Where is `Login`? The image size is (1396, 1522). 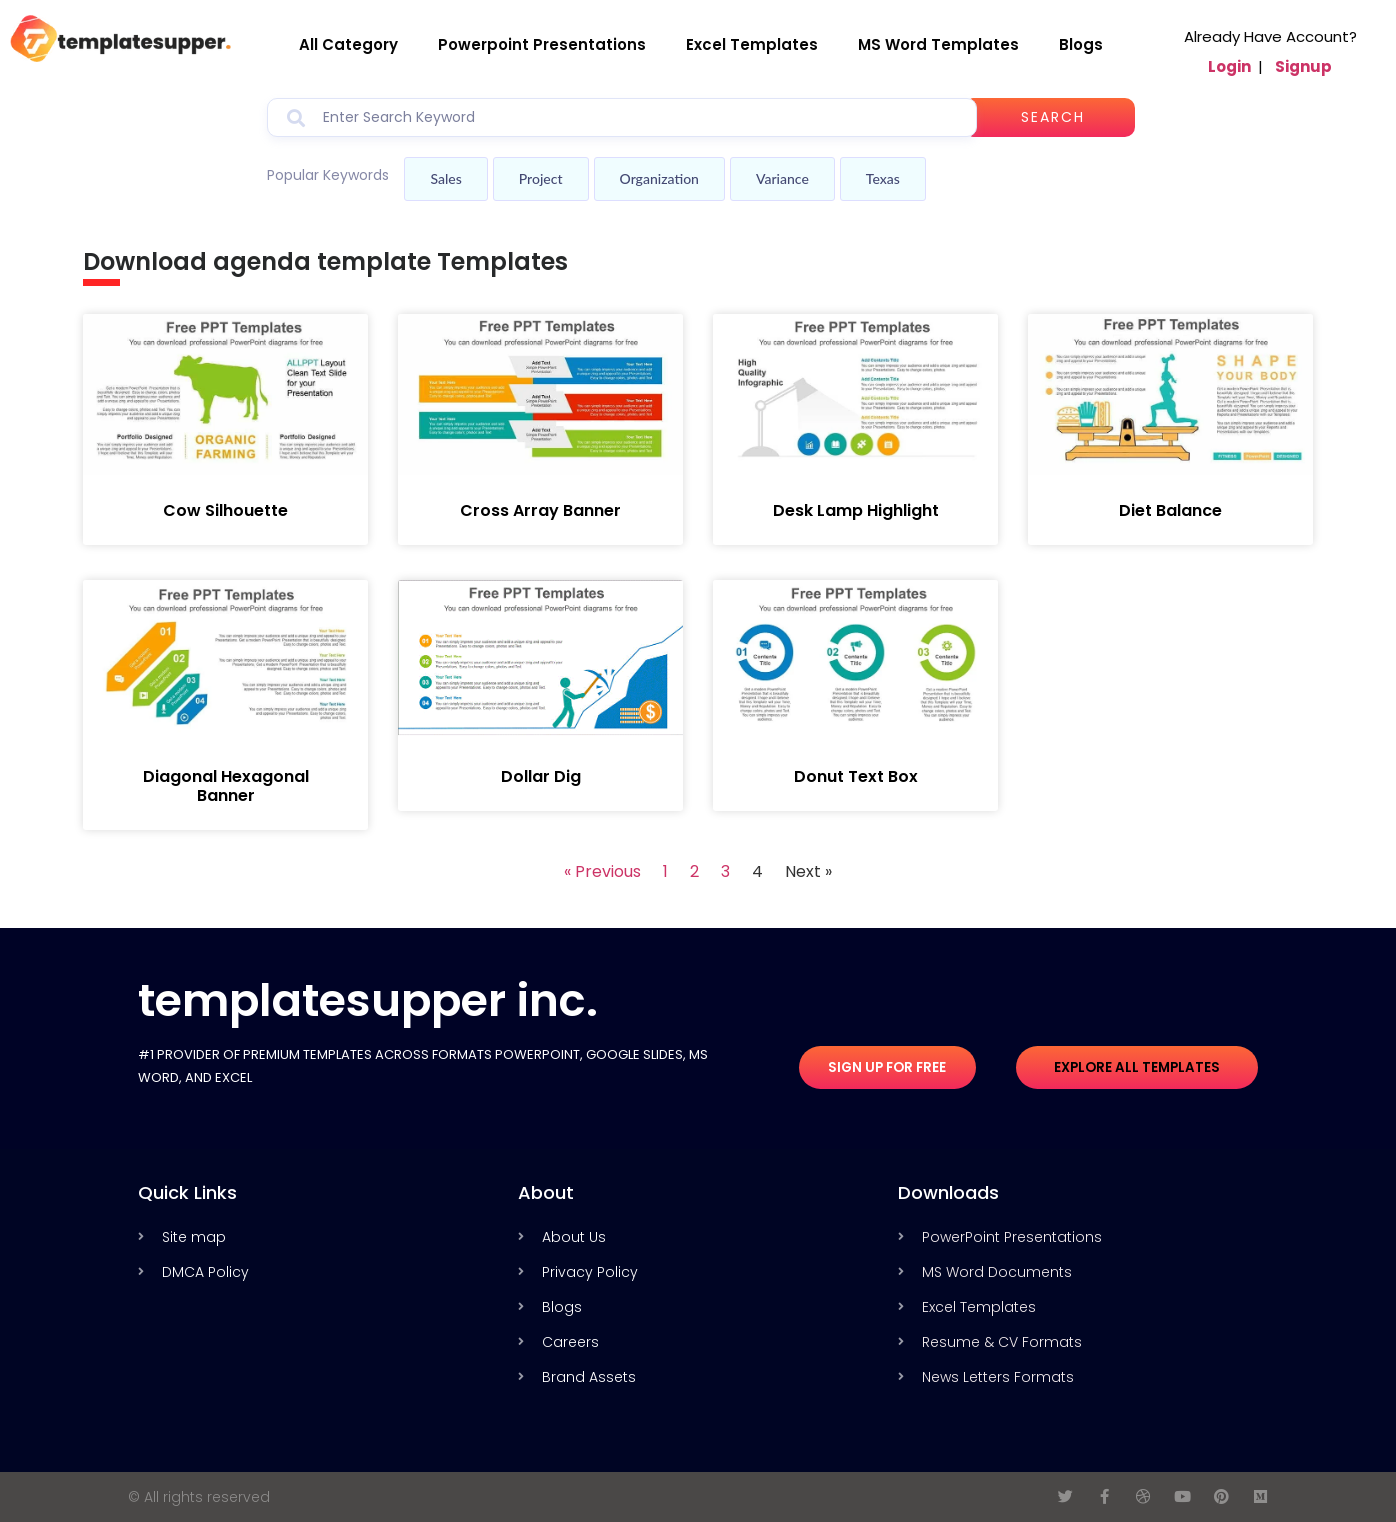
Login is located at coordinates (1229, 66).